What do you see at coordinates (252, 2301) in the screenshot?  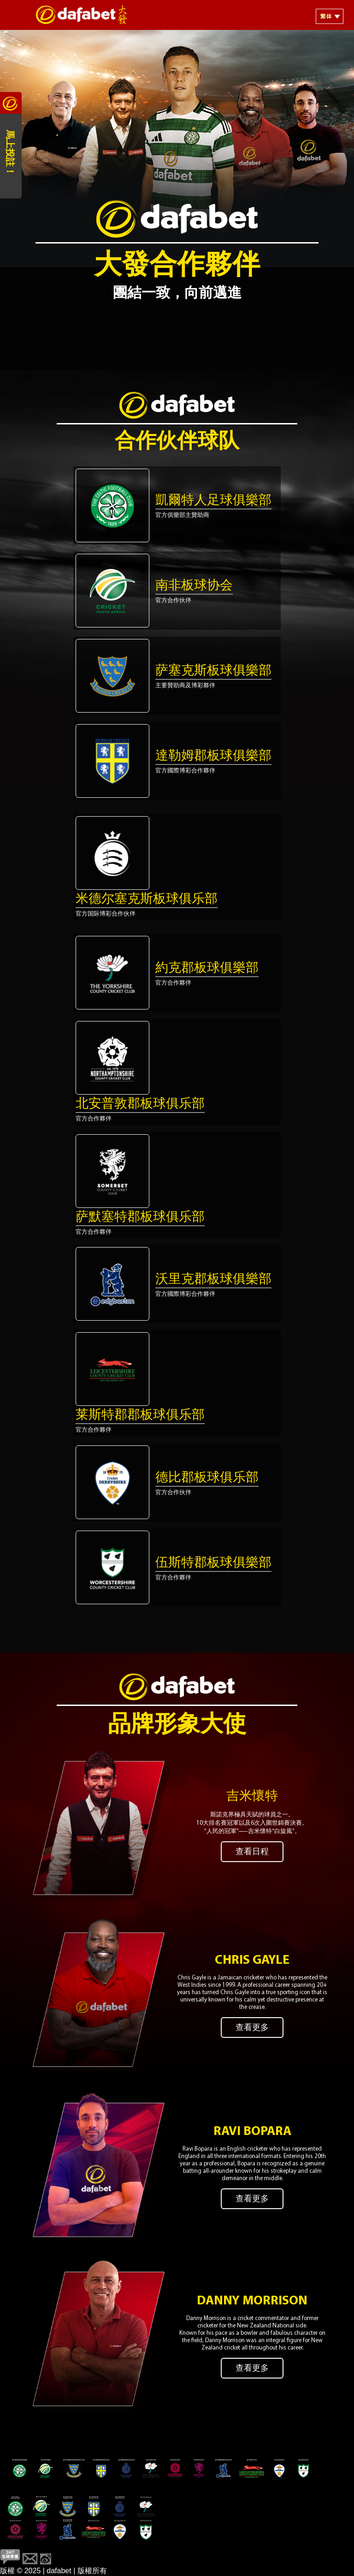 I see `Danny Morrison` at bounding box center [252, 2301].